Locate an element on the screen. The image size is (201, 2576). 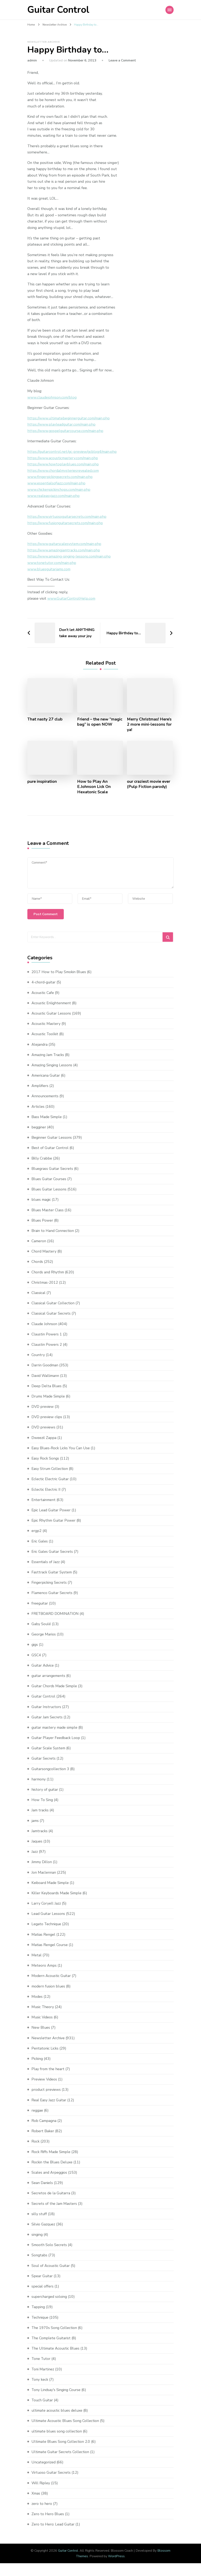
Merry Christmas! Here’s 2 more mini-lessons for ya! is located at coordinates (150, 725).